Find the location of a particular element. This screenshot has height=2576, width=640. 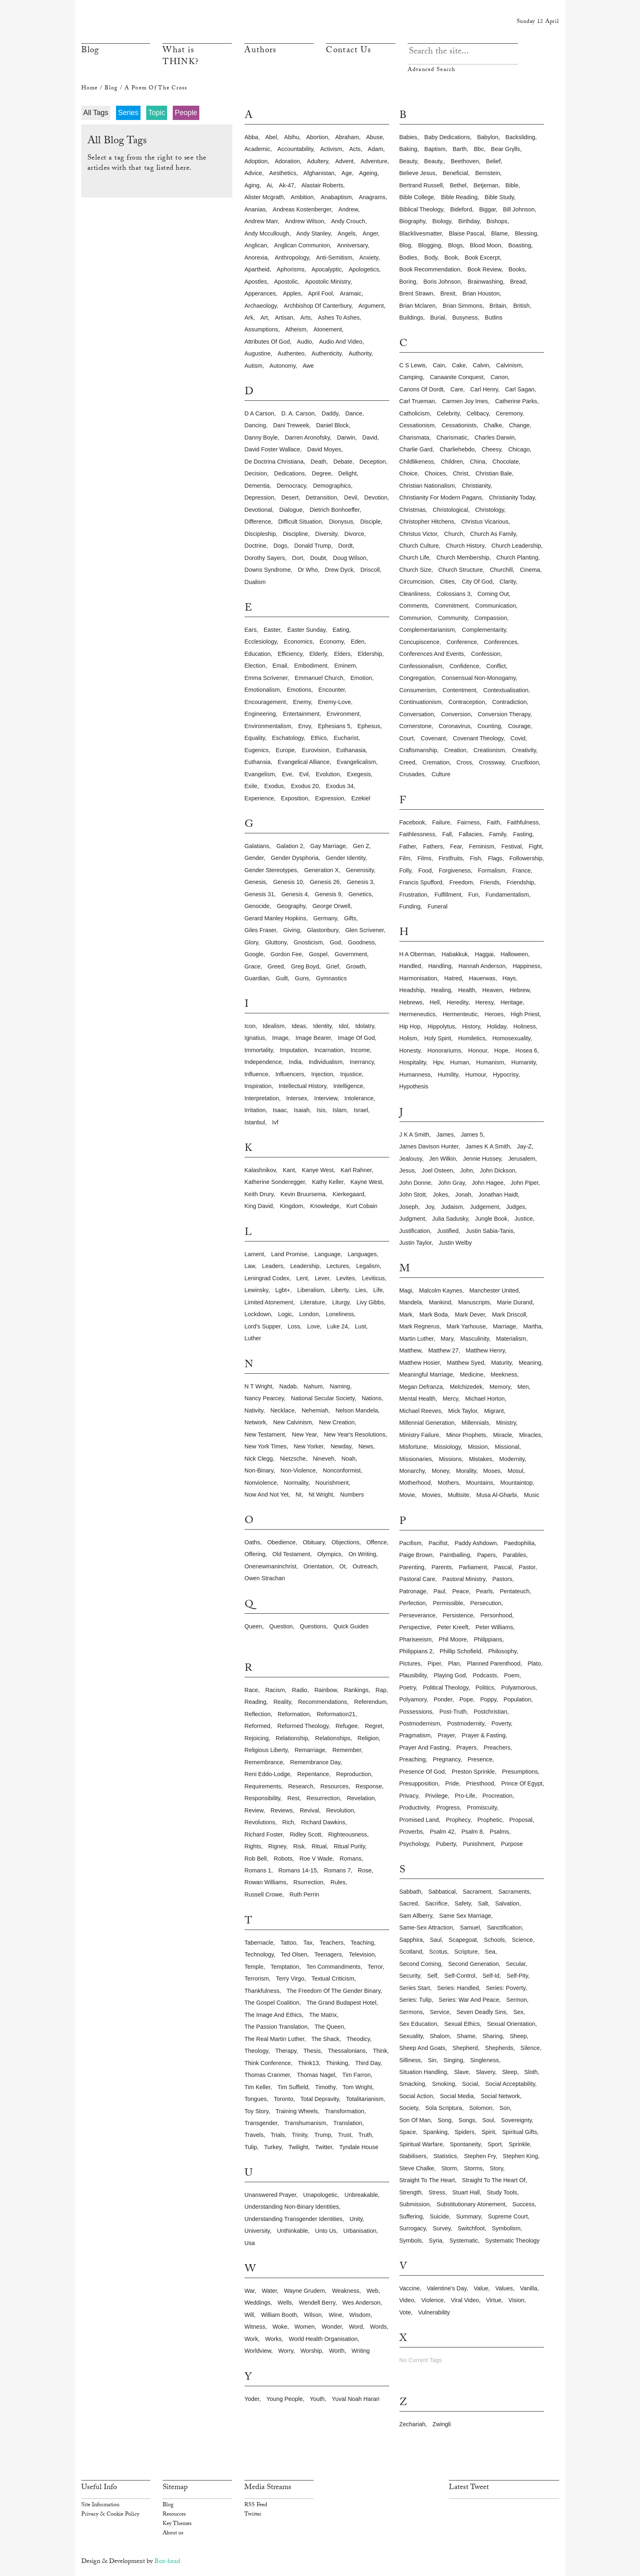

postmodernism is located at coordinates (419, 1723).